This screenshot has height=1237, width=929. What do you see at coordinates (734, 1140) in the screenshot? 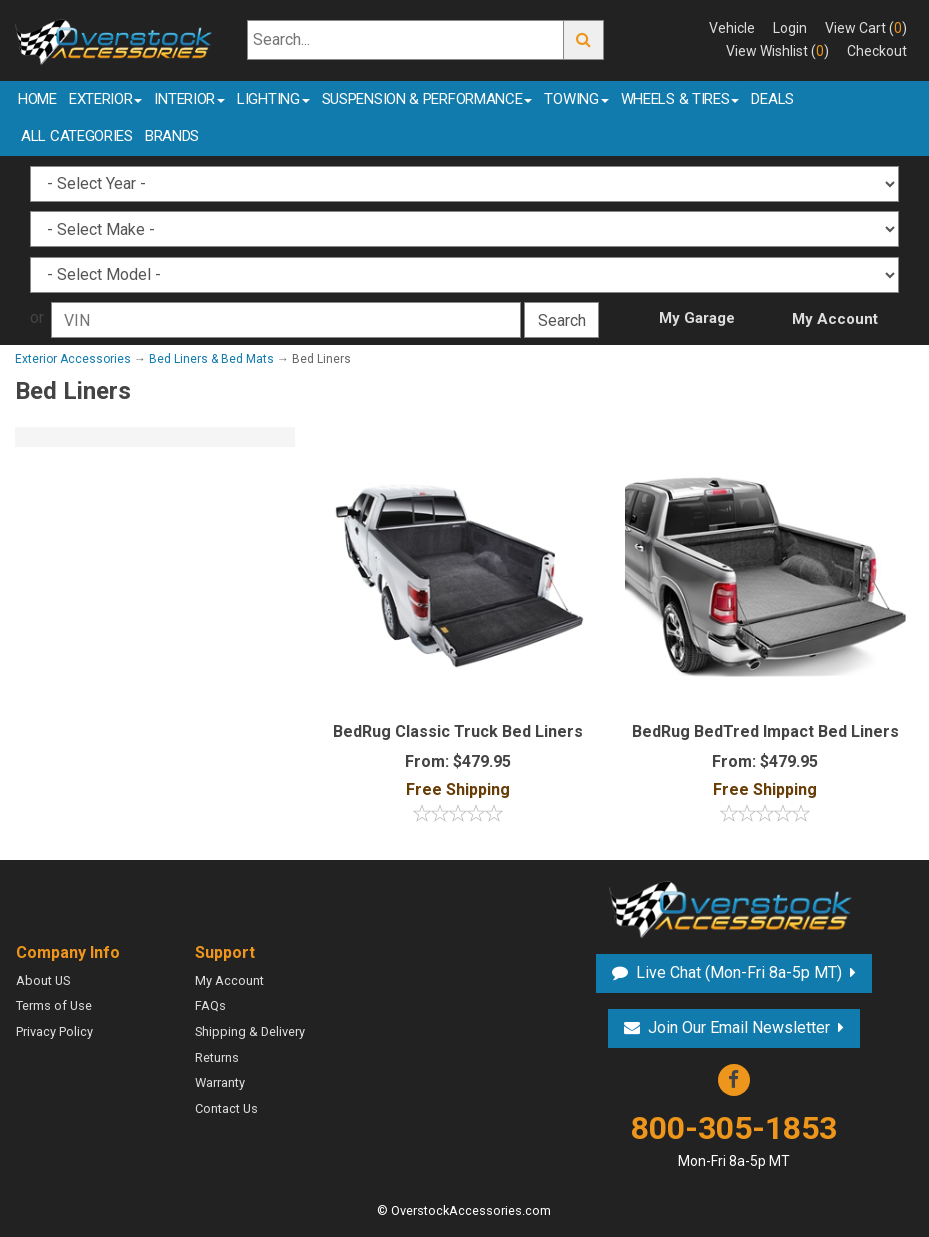
I see `800-305-1853` at bounding box center [734, 1140].